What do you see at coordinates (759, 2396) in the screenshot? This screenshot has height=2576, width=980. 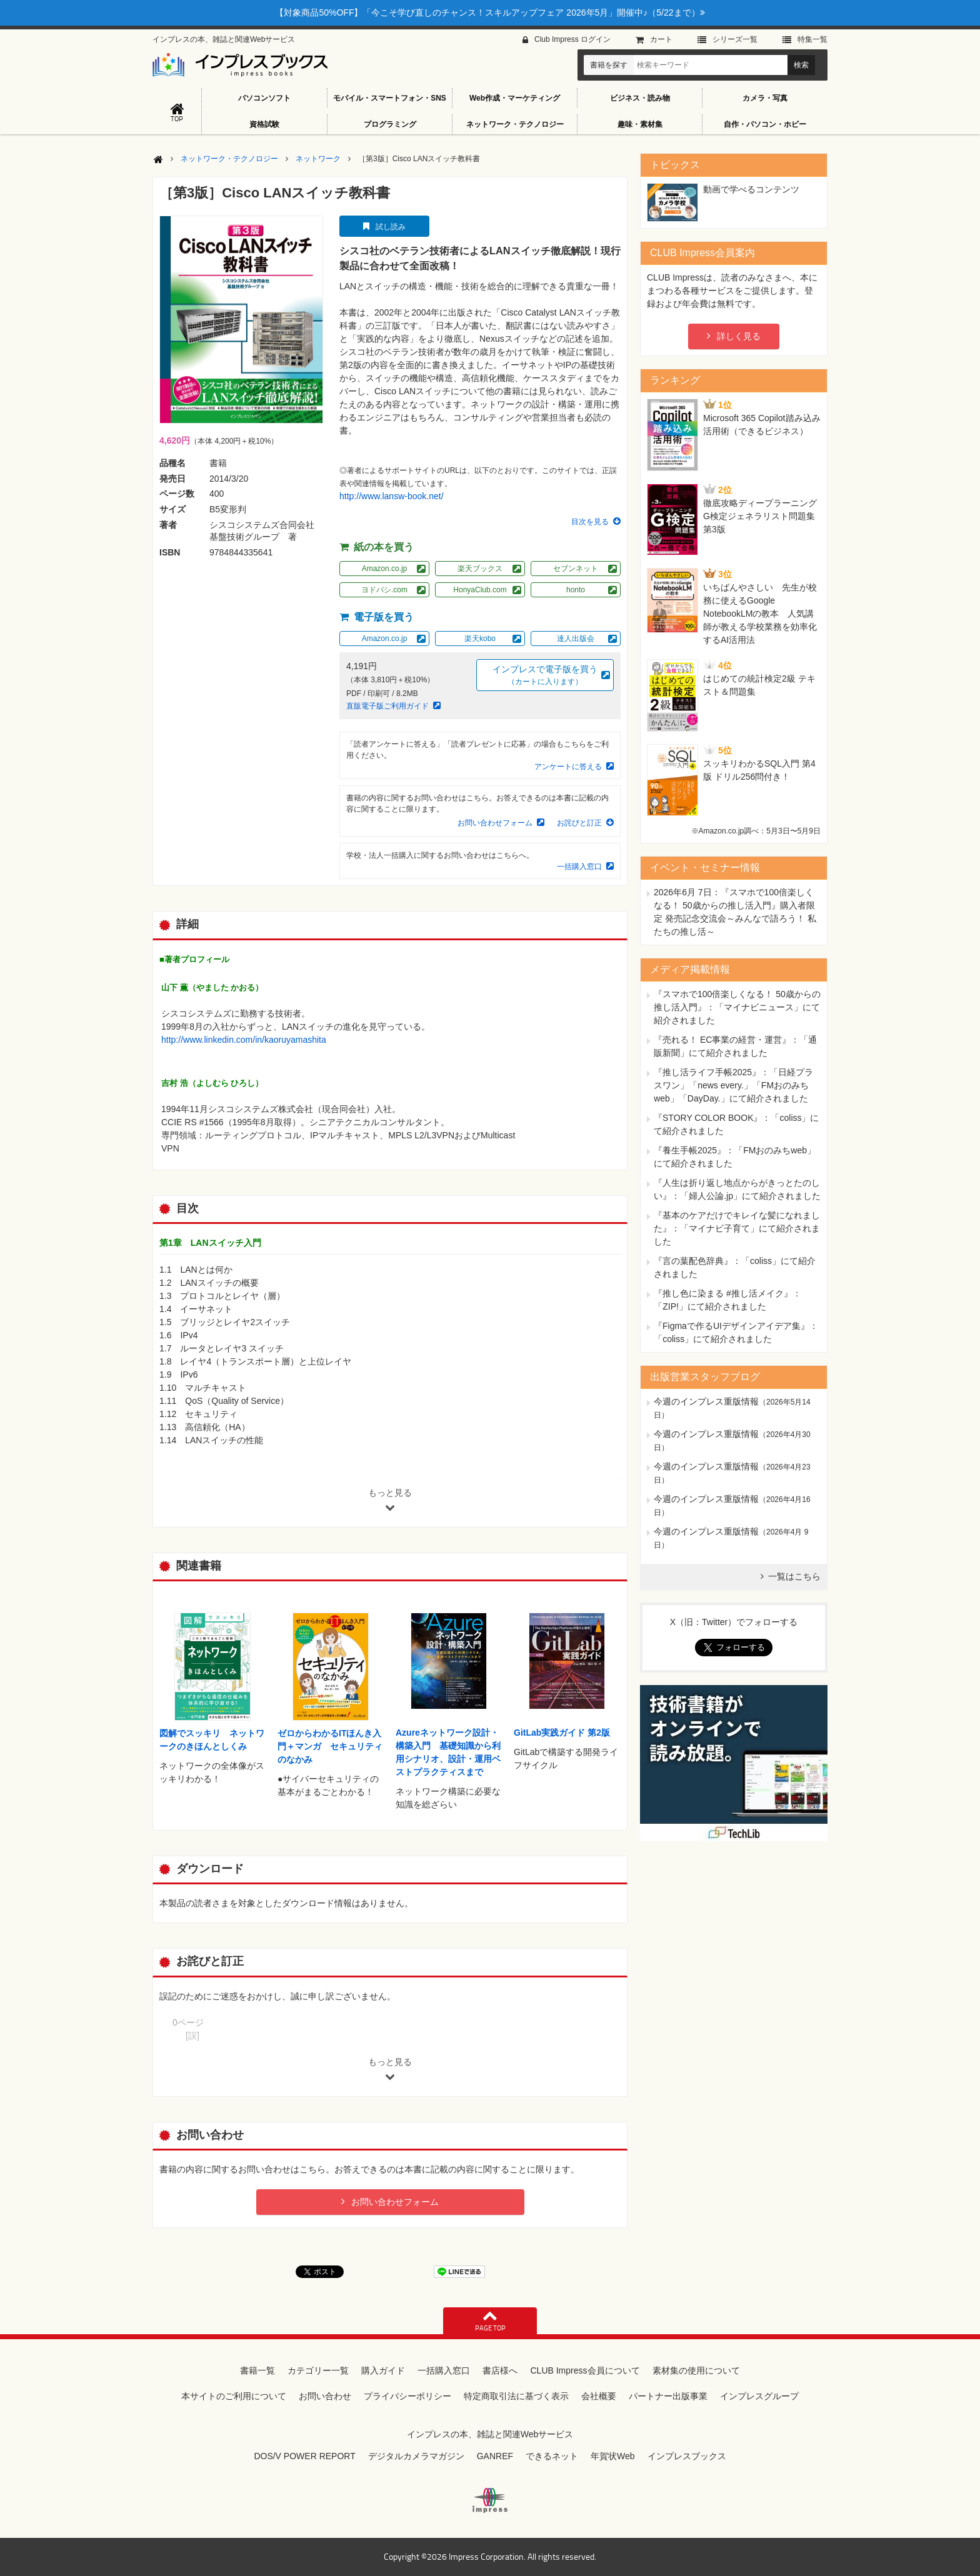 I see `インプレスグループ` at bounding box center [759, 2396].